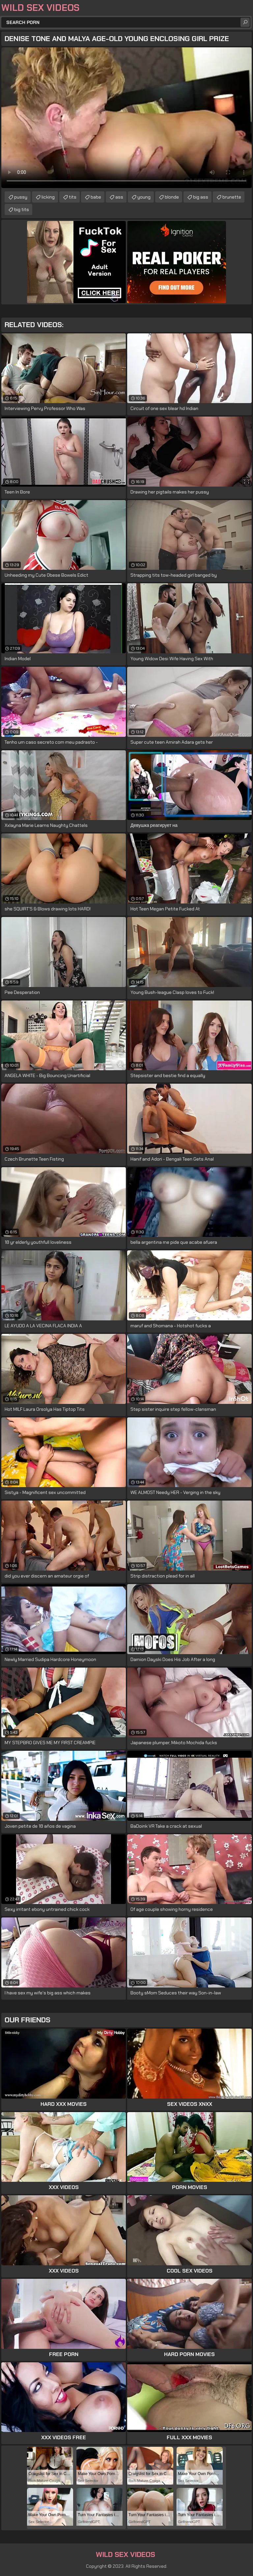 The width and height of the screenshot is (253, 2576). Describe the element at coordinates (144, 197) in the screenshot. I see `young` at that location.